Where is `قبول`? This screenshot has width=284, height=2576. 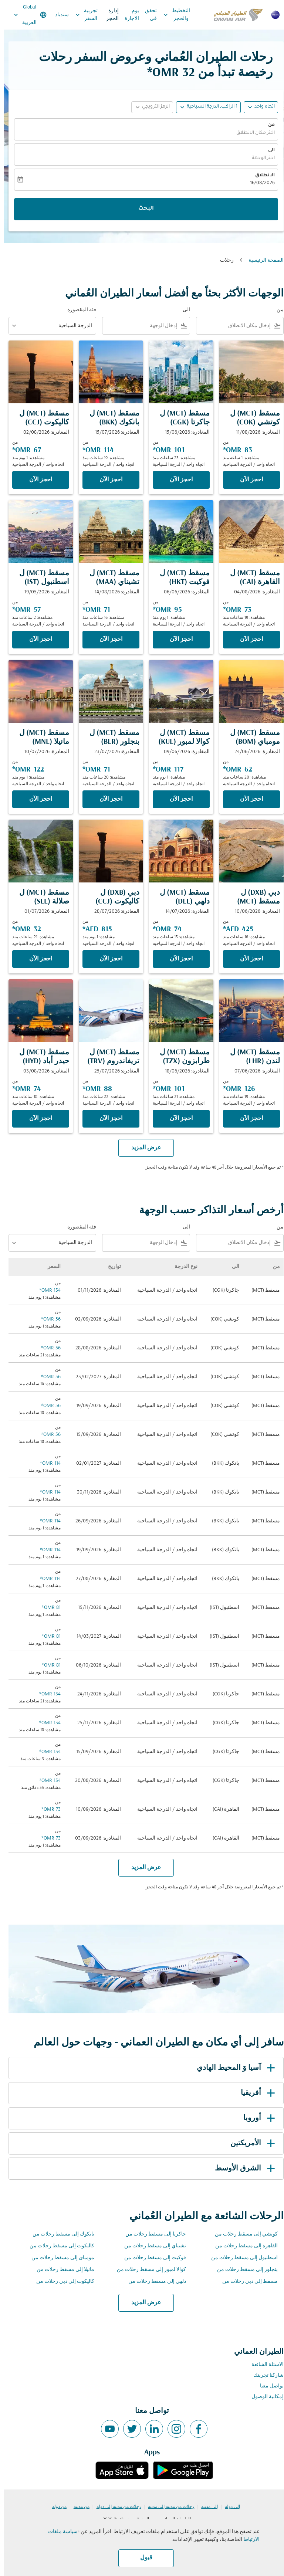 قبول is located at coordinates (142, 2558).